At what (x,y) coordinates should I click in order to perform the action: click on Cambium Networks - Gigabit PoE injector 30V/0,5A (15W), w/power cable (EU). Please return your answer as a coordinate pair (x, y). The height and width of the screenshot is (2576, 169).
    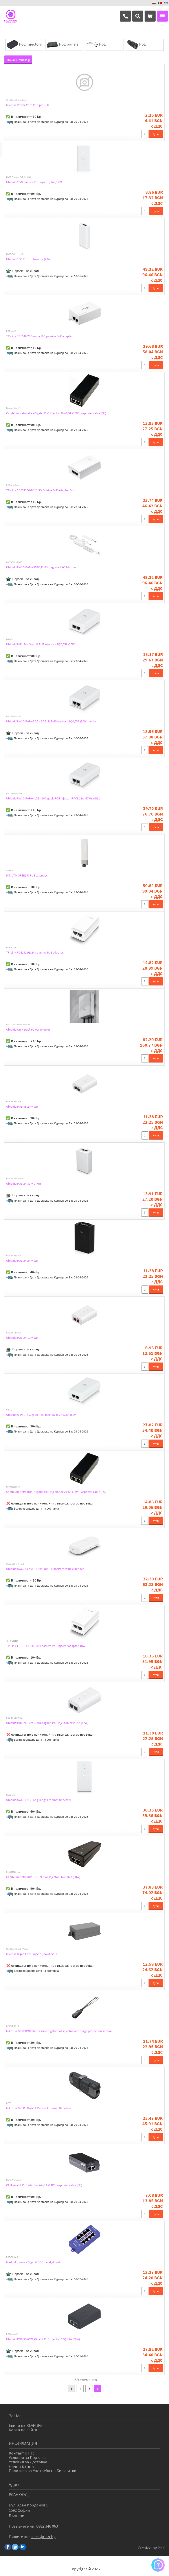
    Looking at the image, I should click on (56, 413).